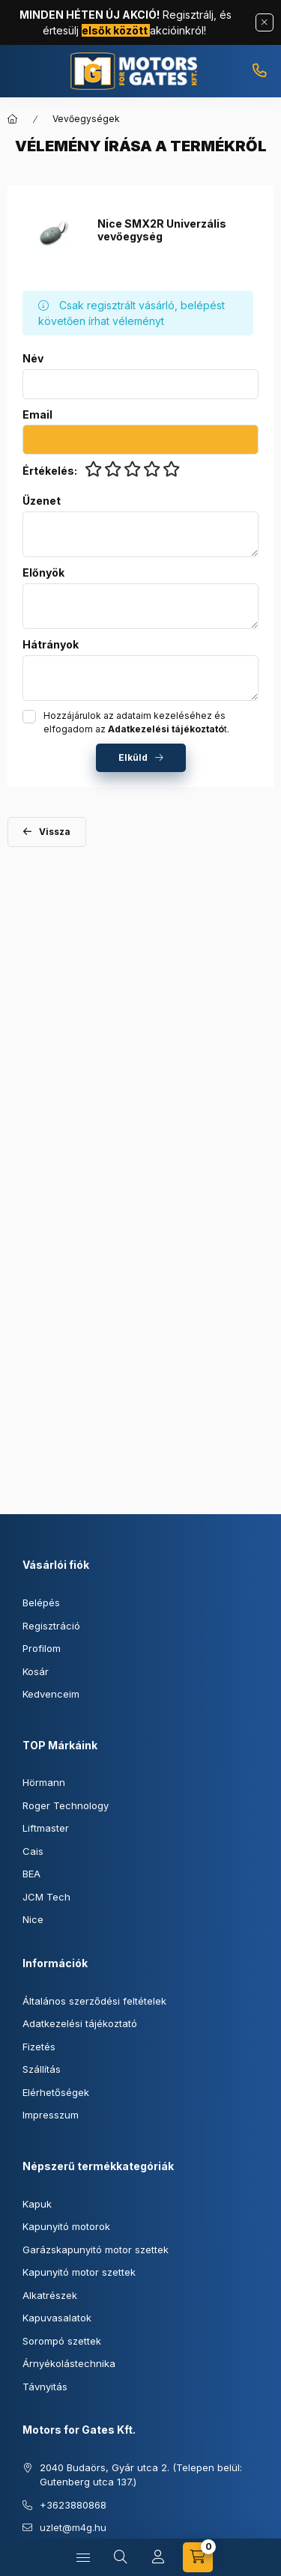 The width and height of the screenshot is (281, 2576). I want to click on Elérhetőségek, so click(55, 2092).